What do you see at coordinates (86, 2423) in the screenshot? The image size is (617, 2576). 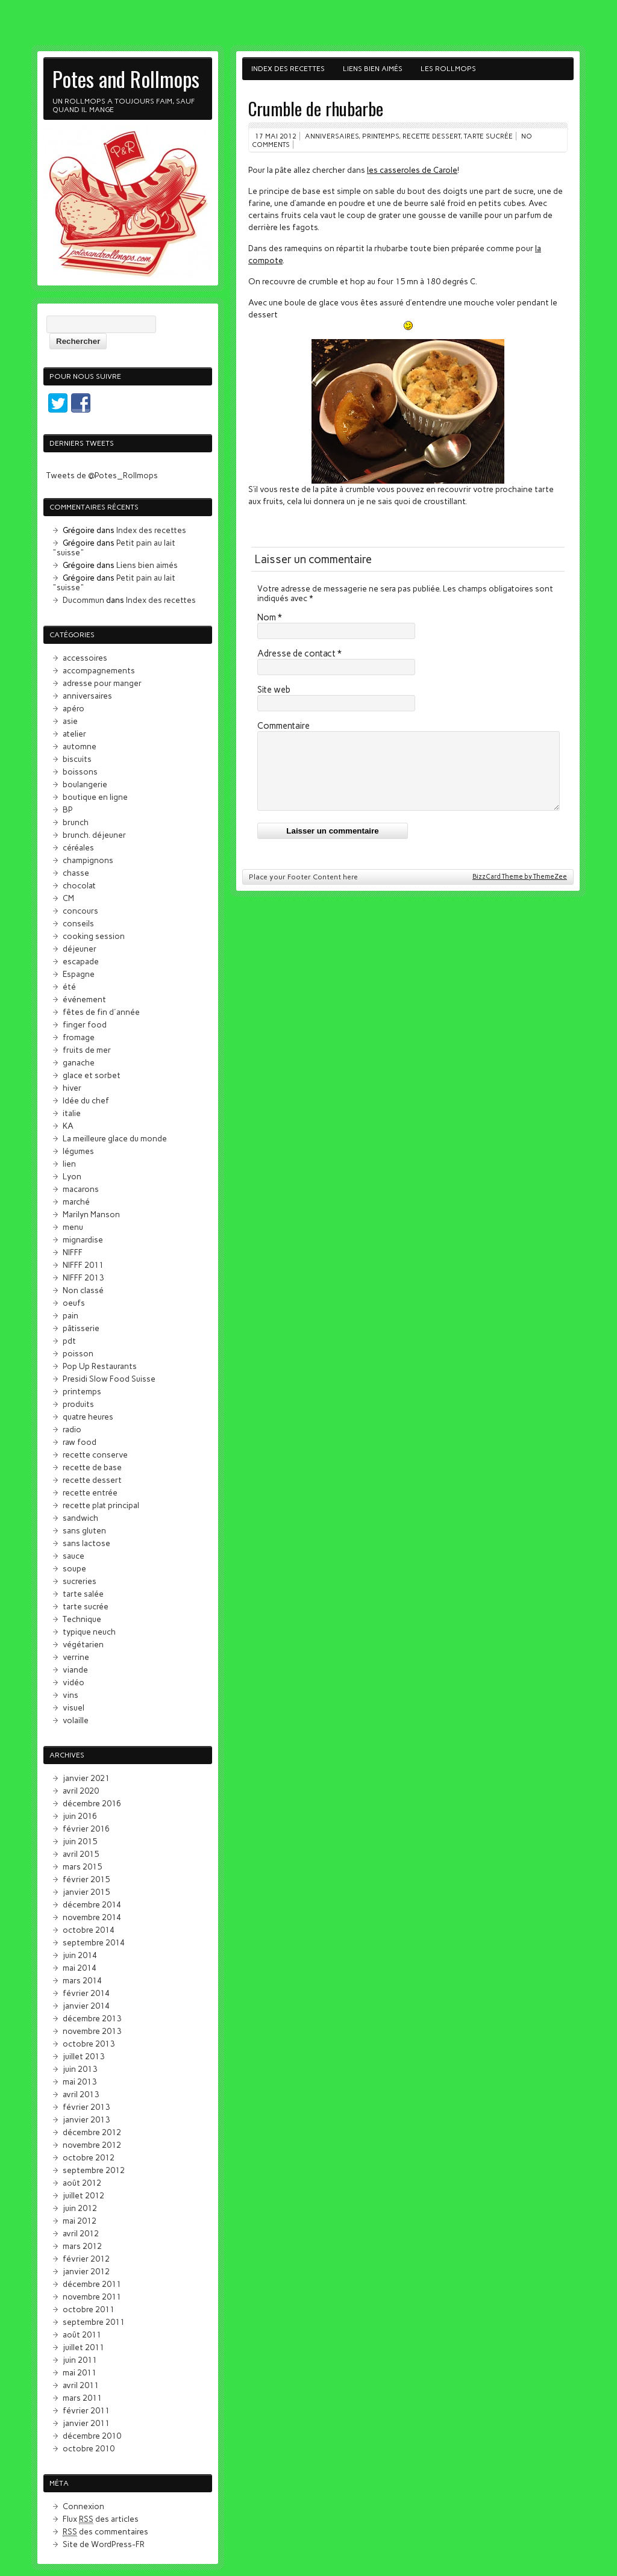 I see `janvier 2011` at bounding box center [86, 2423].